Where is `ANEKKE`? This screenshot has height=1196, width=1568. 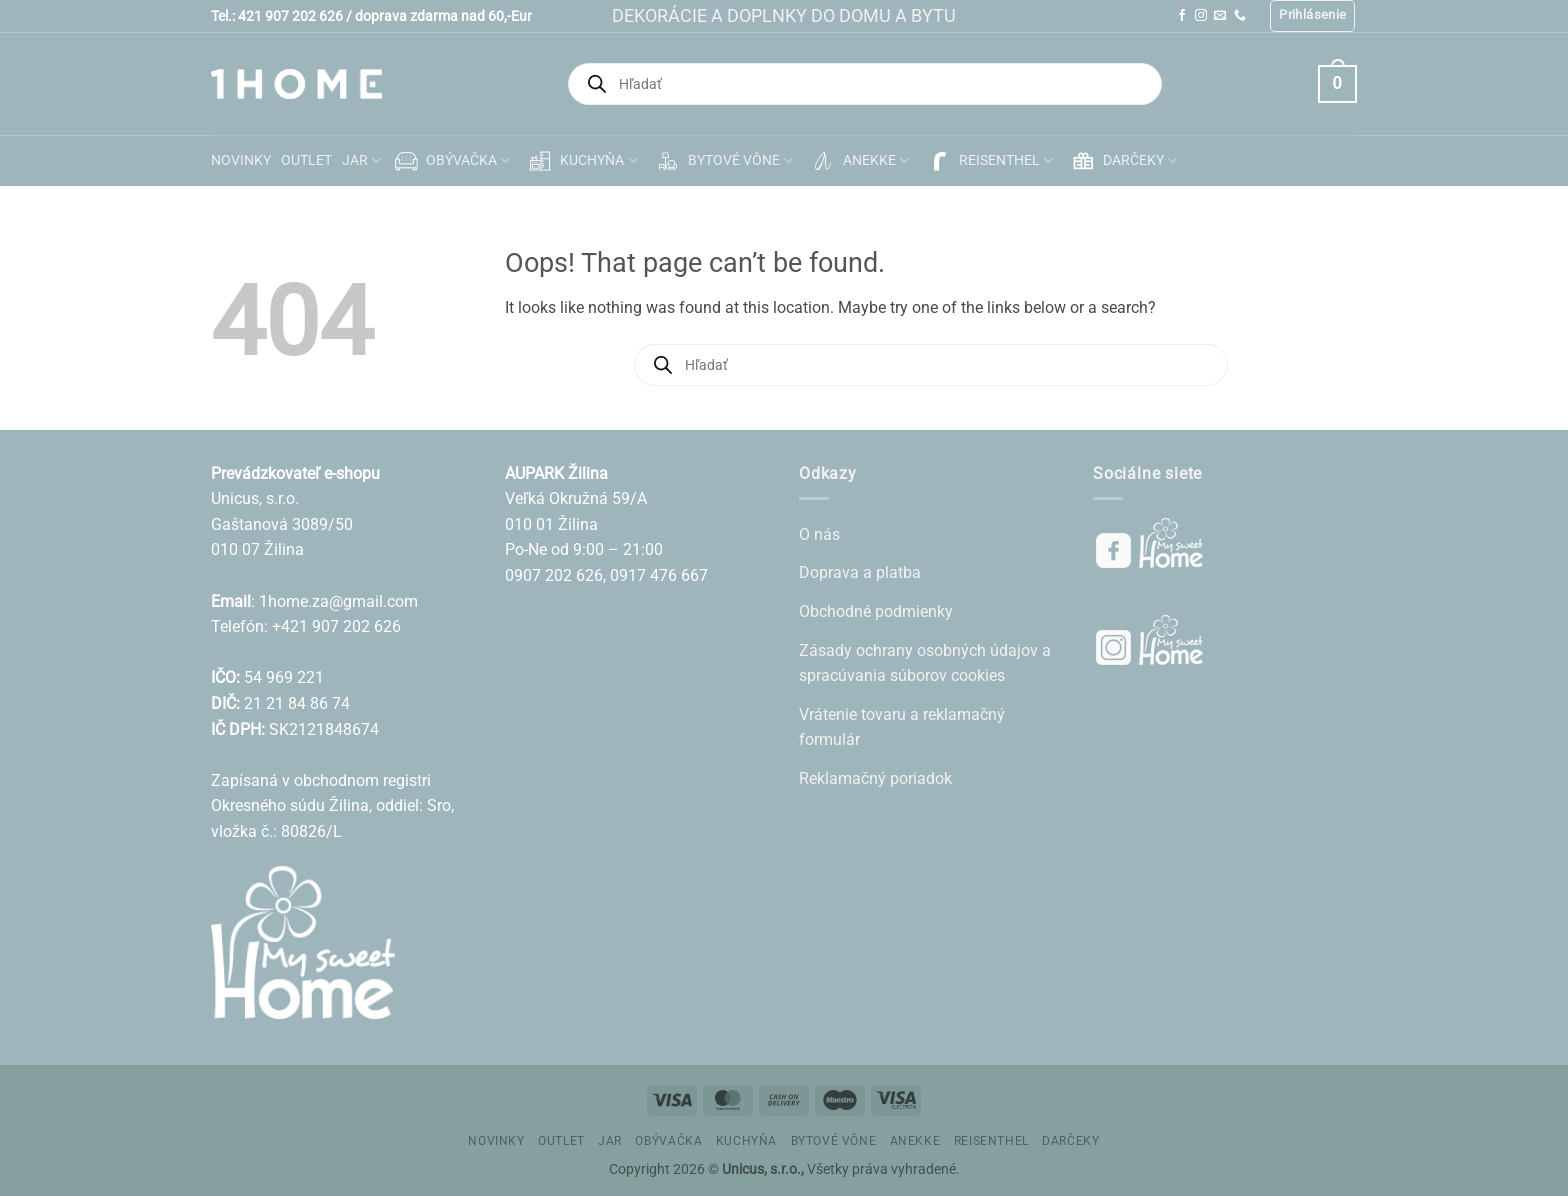
ANEKKE is located at coordinates (858, 161).